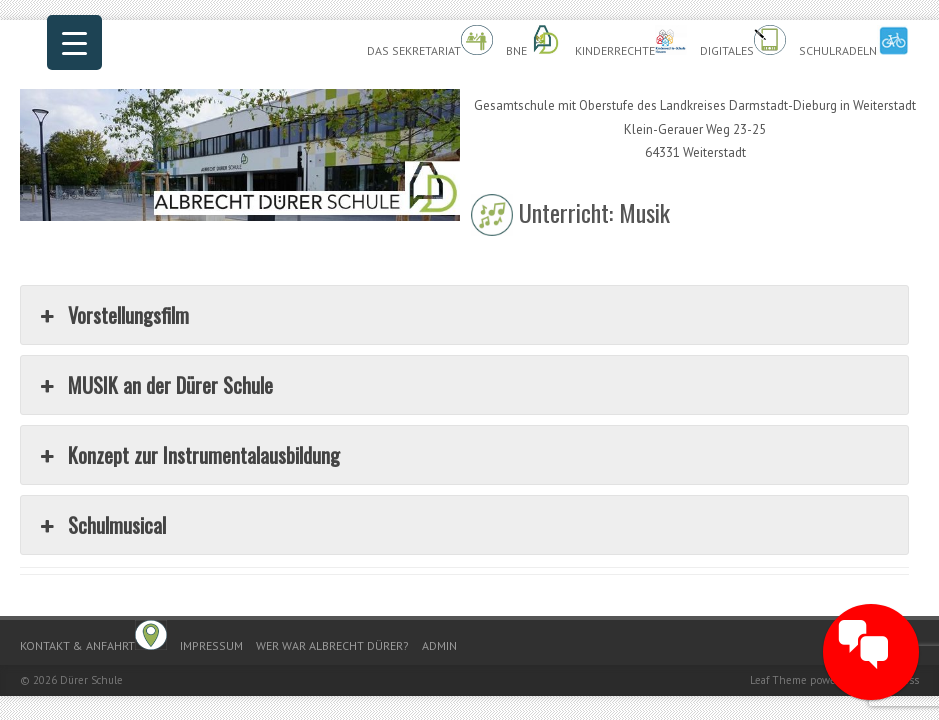 Image resolution: width=939 pixels, height=720 pixels. I want to click on Konzept zur Instrumentalausbildung [button], so click(188, 455).